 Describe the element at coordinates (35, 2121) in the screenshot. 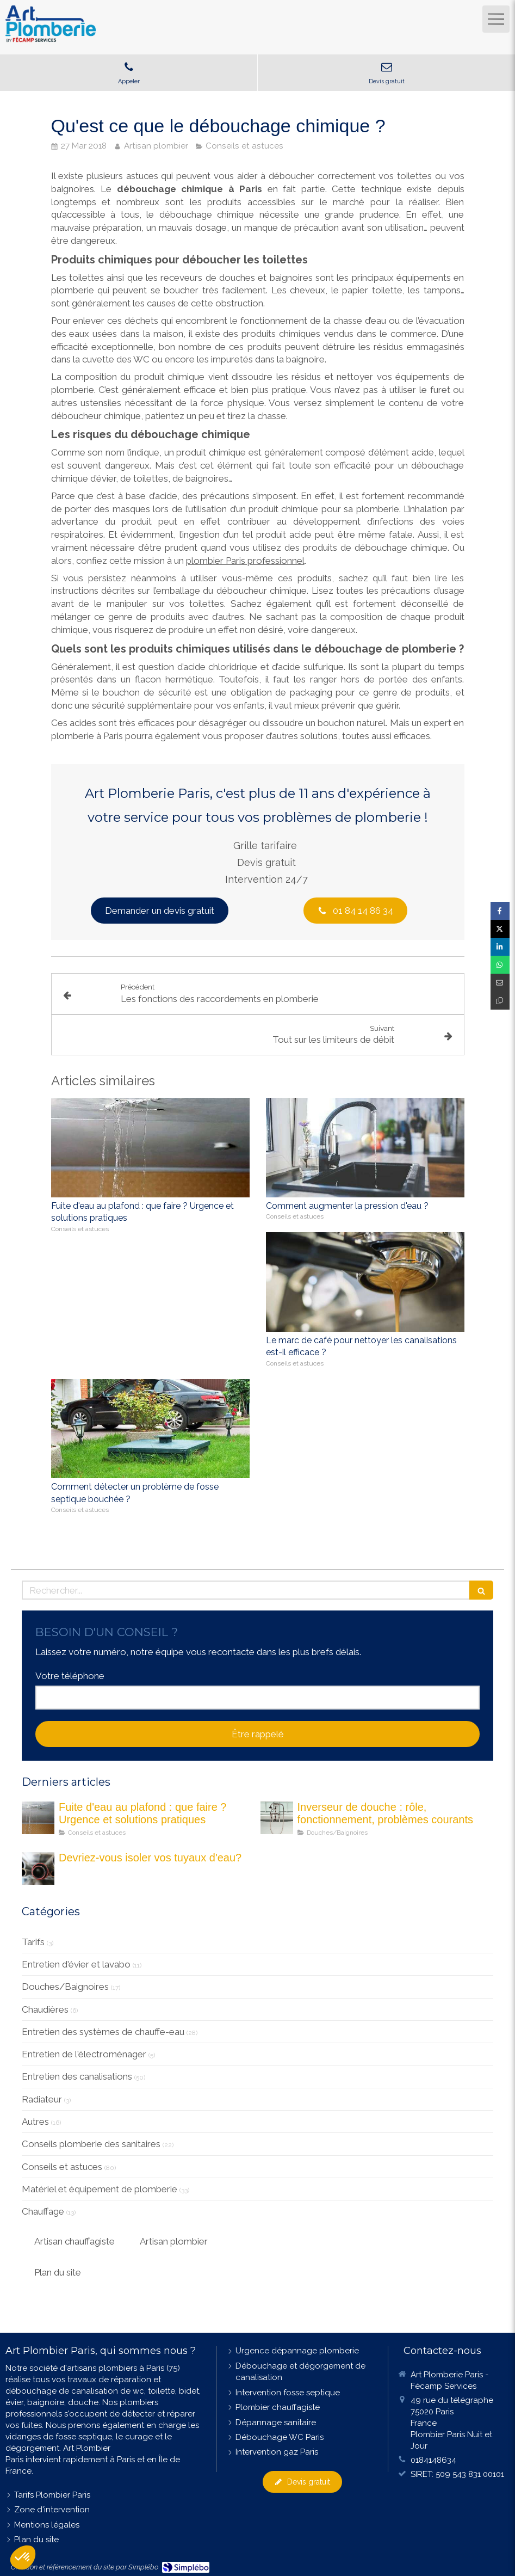

I see `Autres` at that location.